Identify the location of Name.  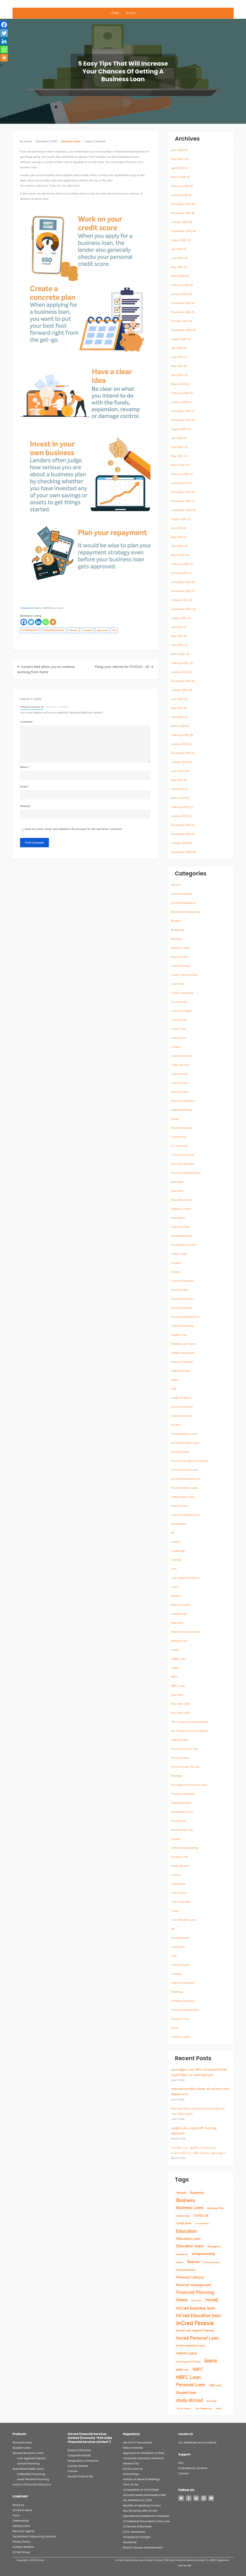
(25, 767).